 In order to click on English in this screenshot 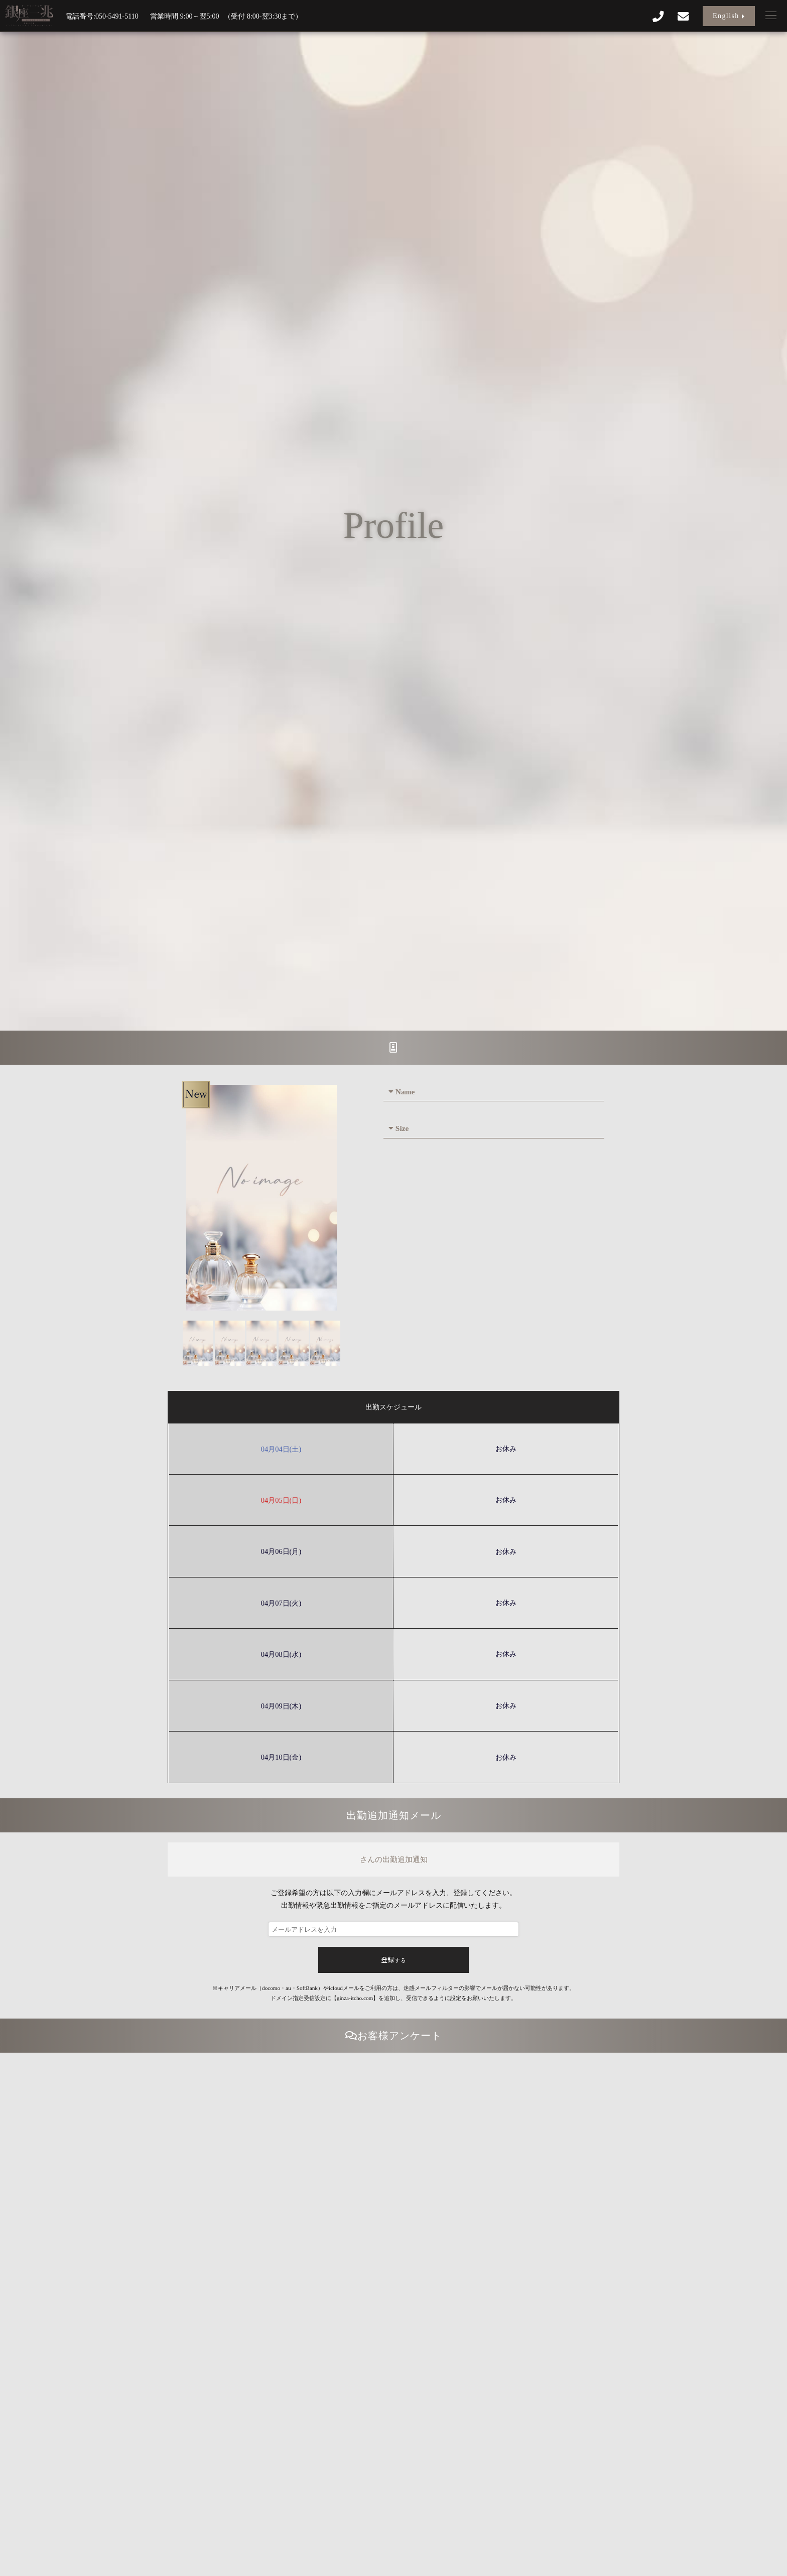, I will do `click(729, 16)`.